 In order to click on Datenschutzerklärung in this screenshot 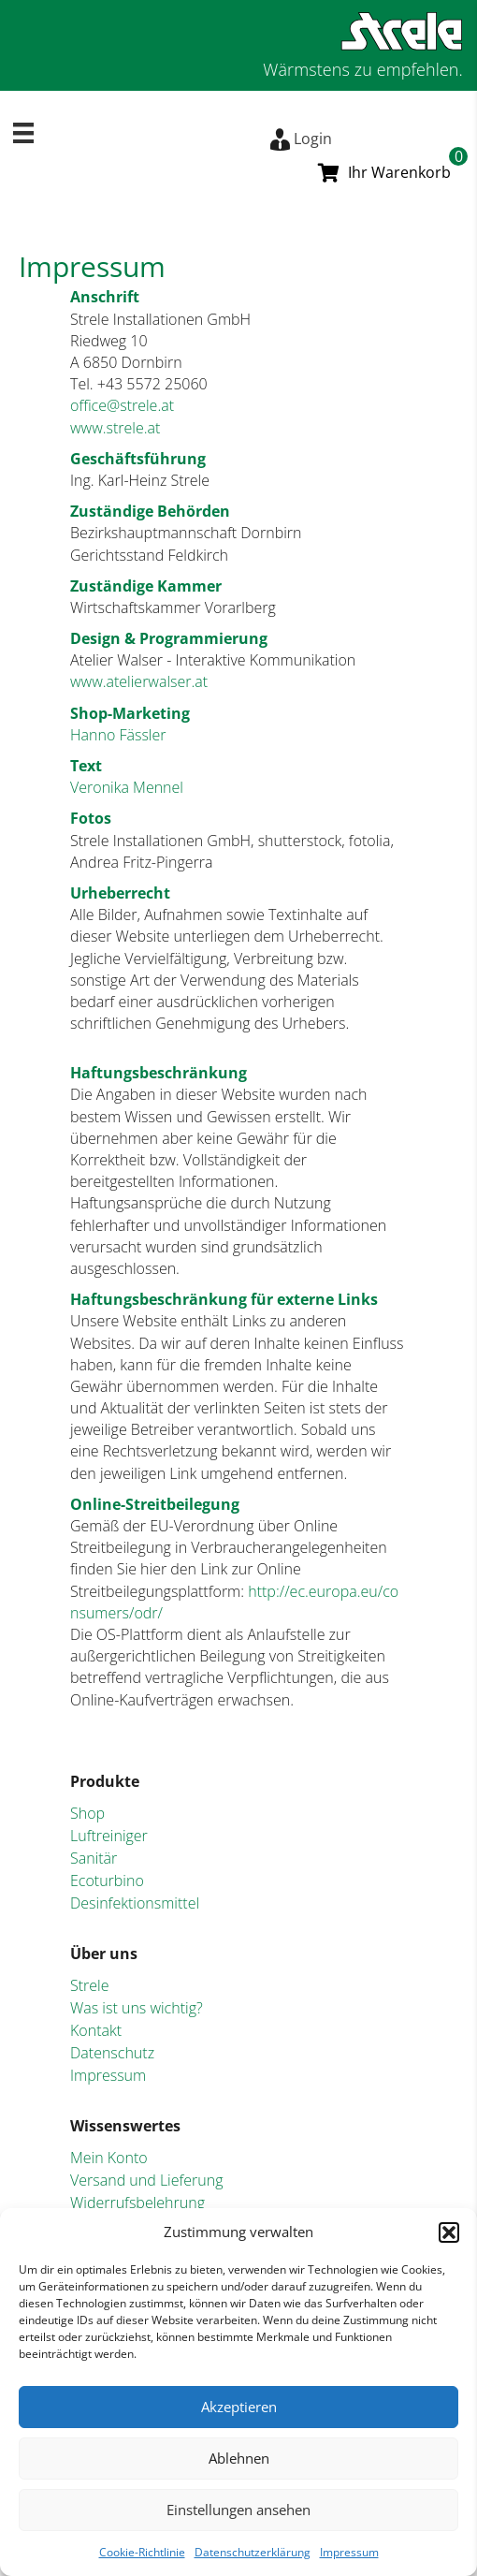, I will do `click(253, 2552)`.